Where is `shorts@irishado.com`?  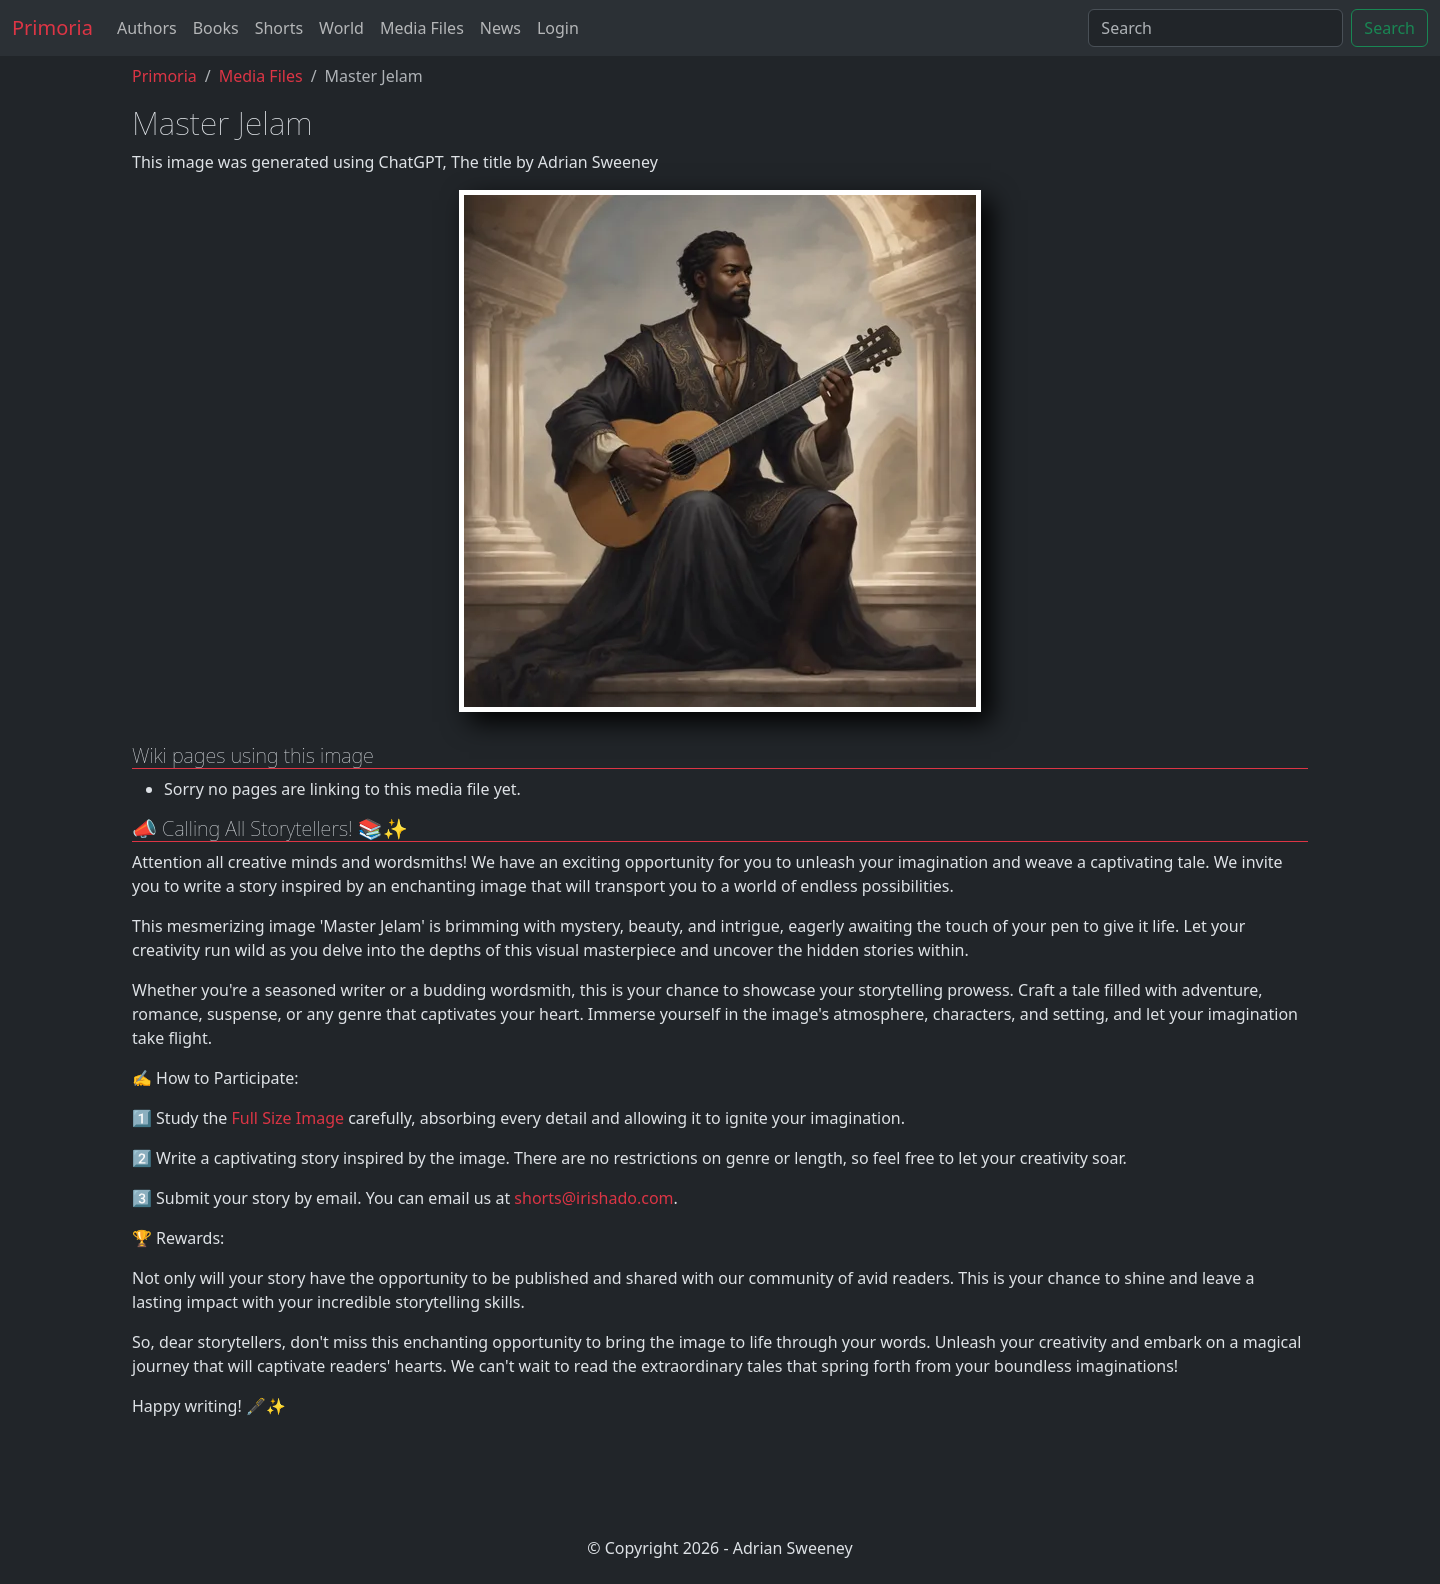
shorts@irishado.com is located at coordinates (593, 1198).